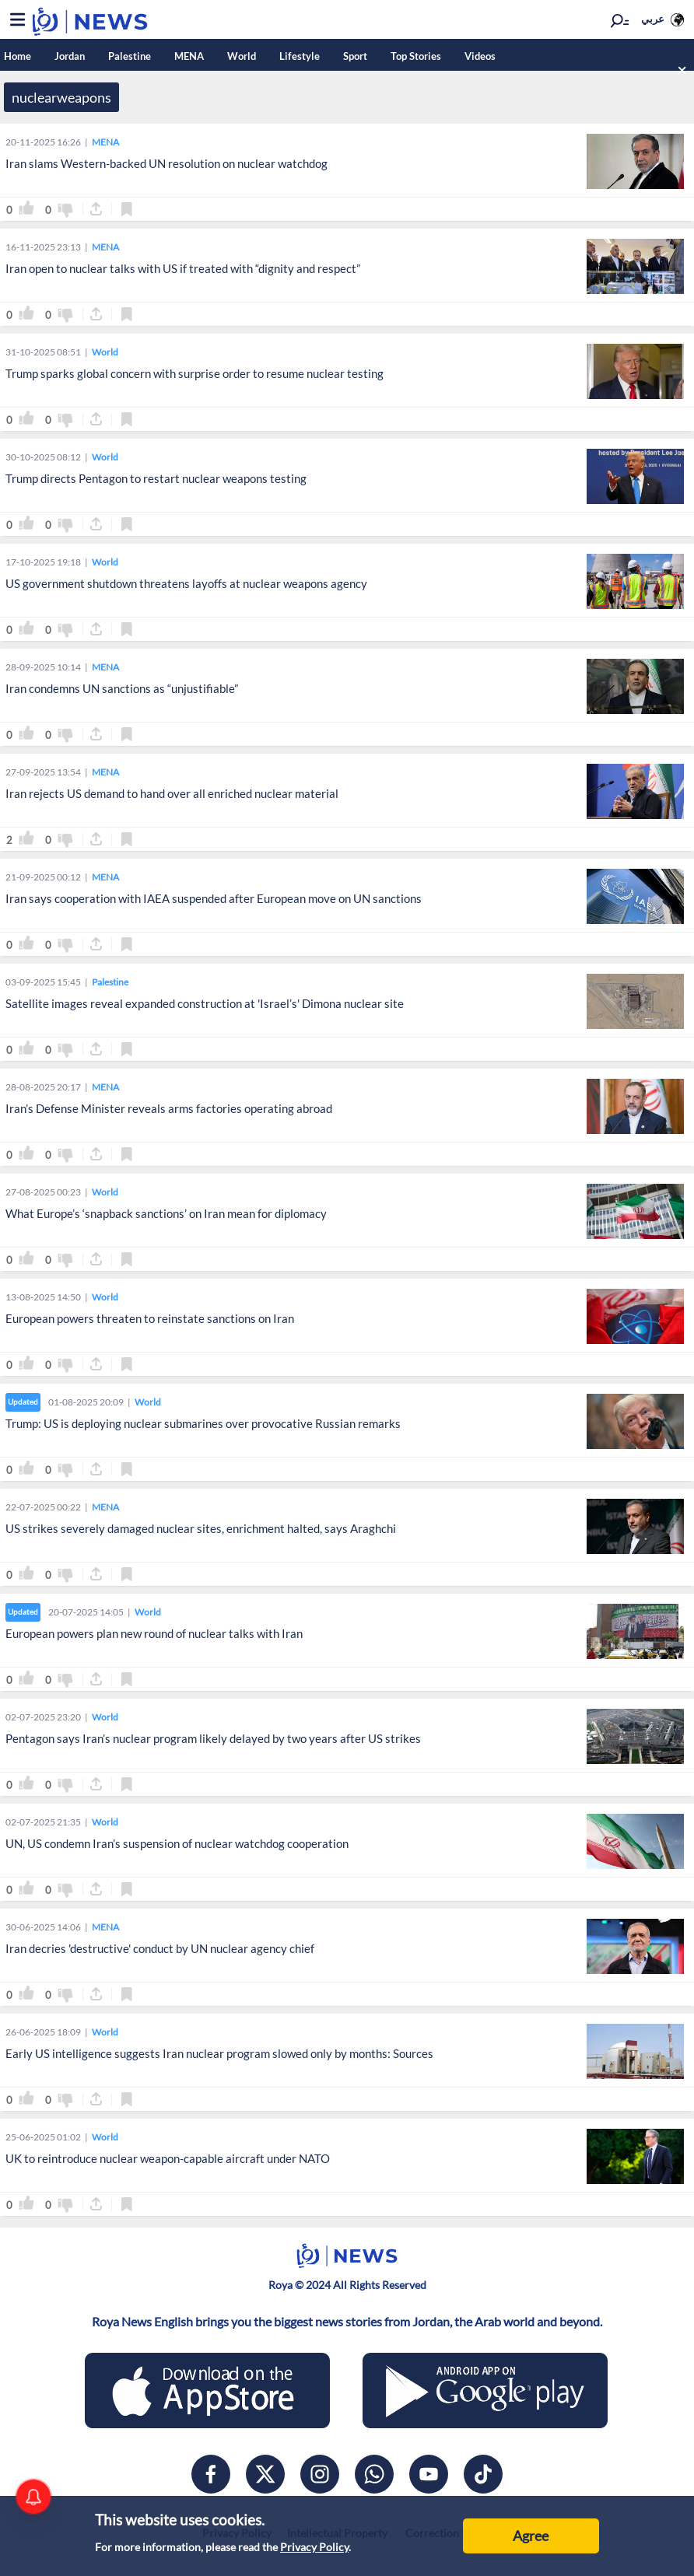 The width and height of the screenshot is (694, 2576). What do you see at coordinates (129, 56) in the screenshot?
I see `Palestine` at bounding box center [129, 56].